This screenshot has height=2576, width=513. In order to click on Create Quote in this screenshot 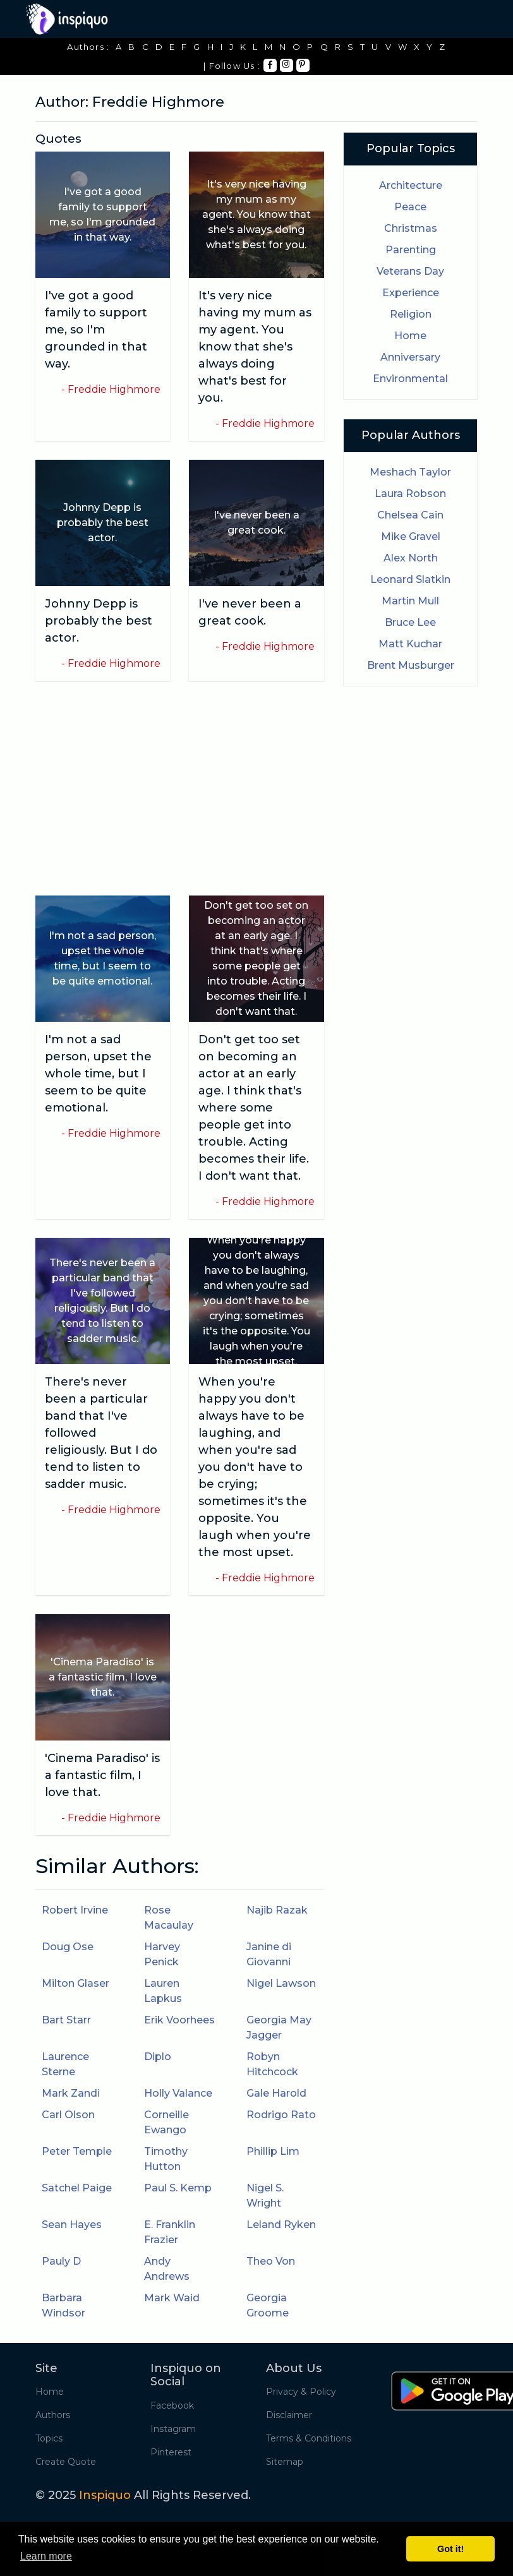, I will do `click(65, 2461)`.